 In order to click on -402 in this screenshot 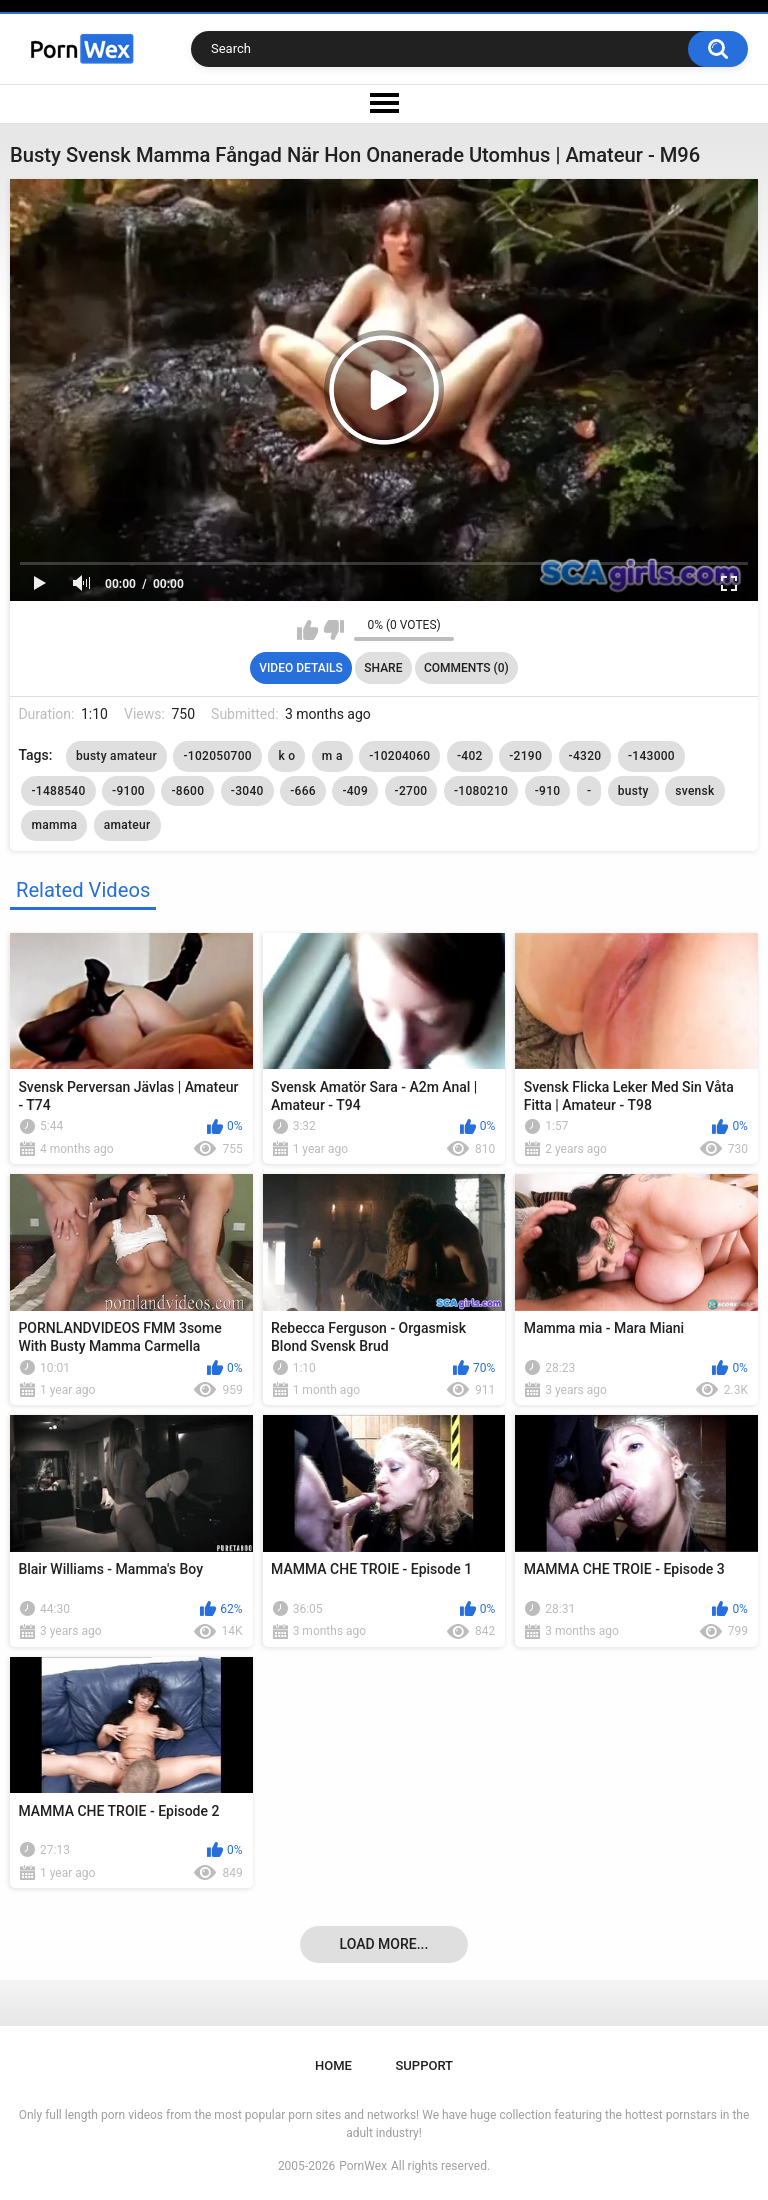, I will do `click(470, 756)`.